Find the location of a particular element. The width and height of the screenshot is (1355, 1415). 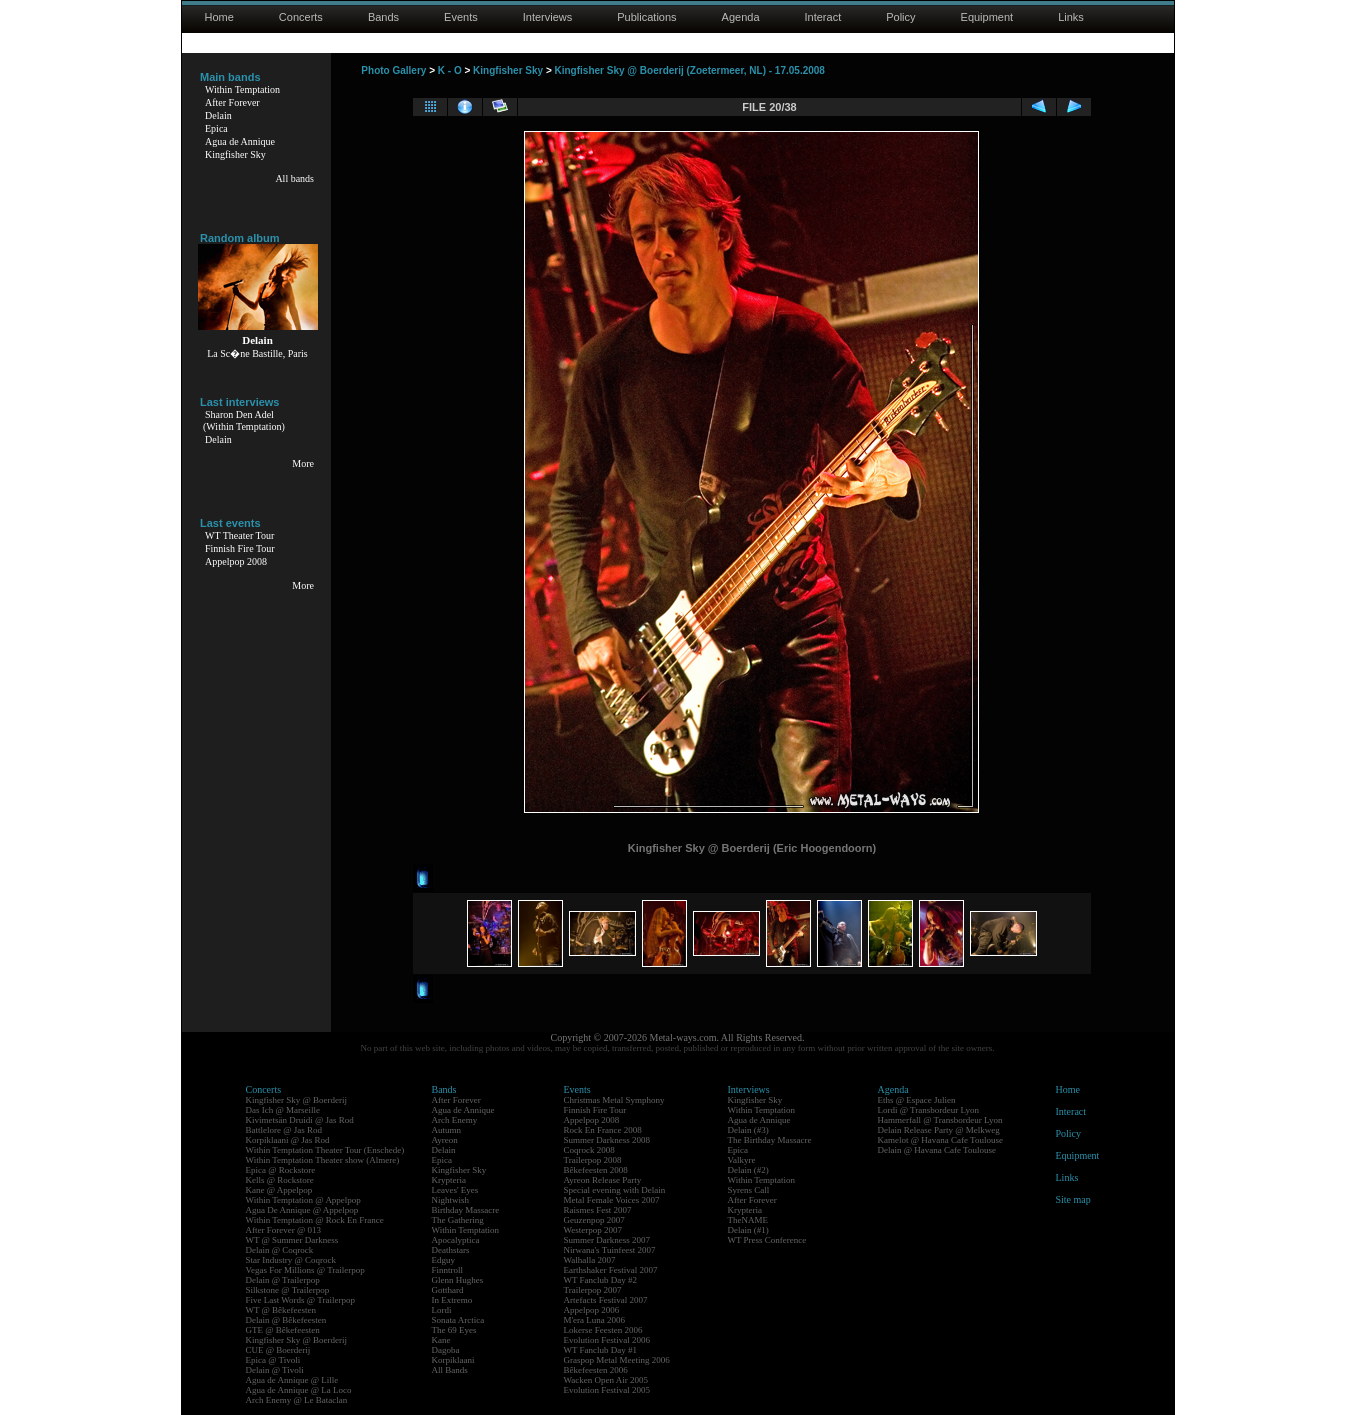

Edguy is located at coordinates (444, 1260).